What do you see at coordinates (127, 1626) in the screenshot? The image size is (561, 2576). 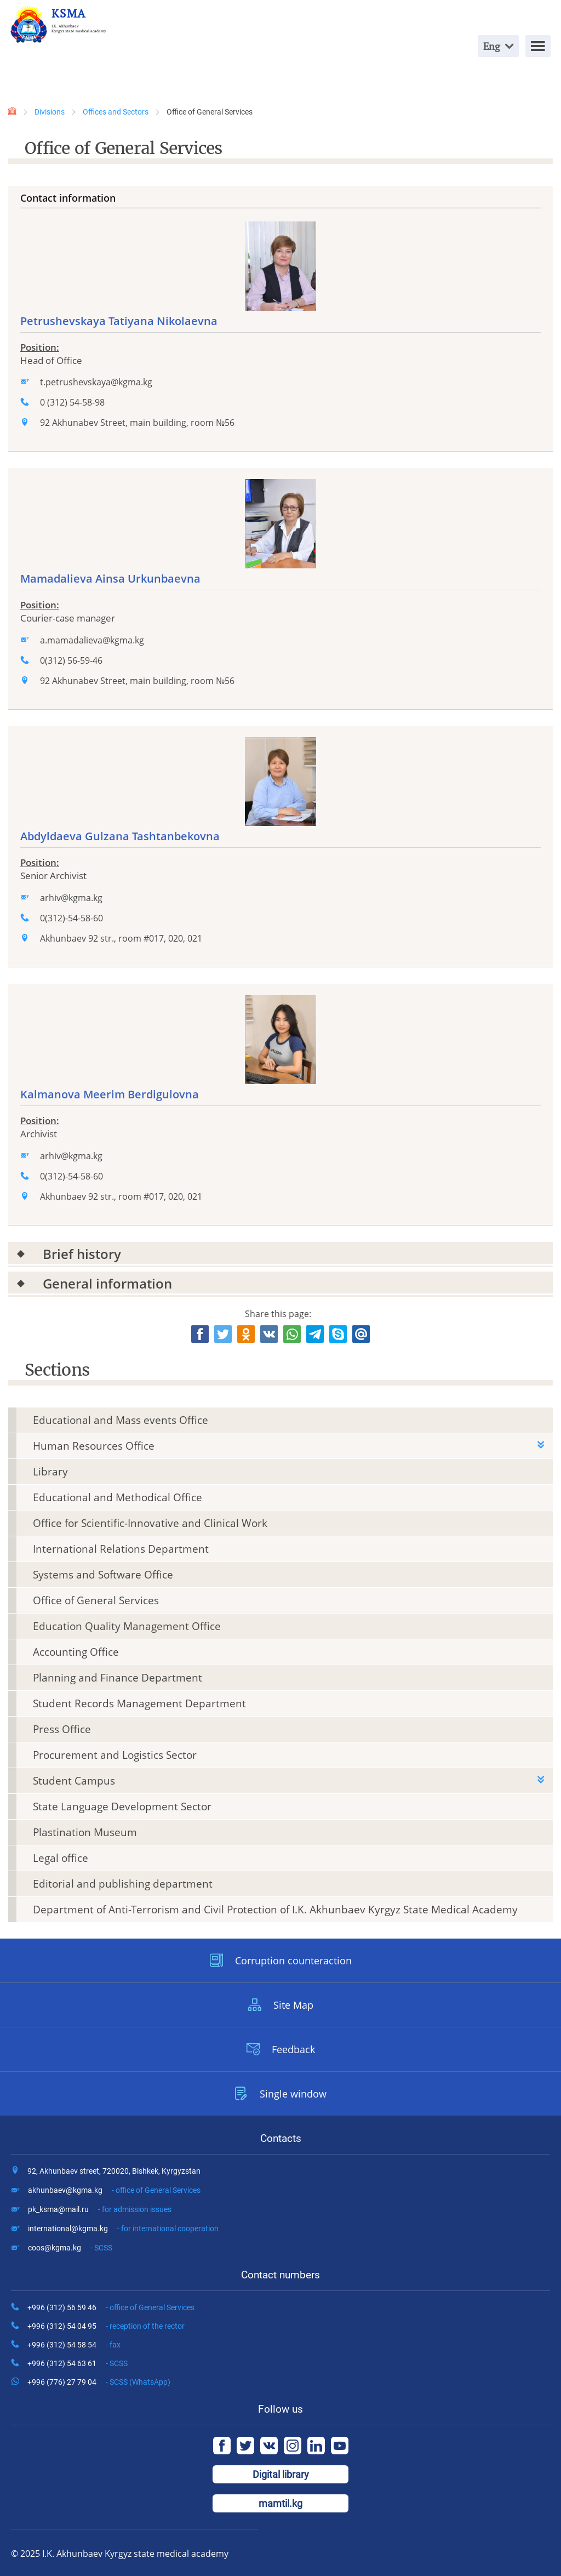 I see `Education Quality Management Office` at bounding box center [127, 1626].